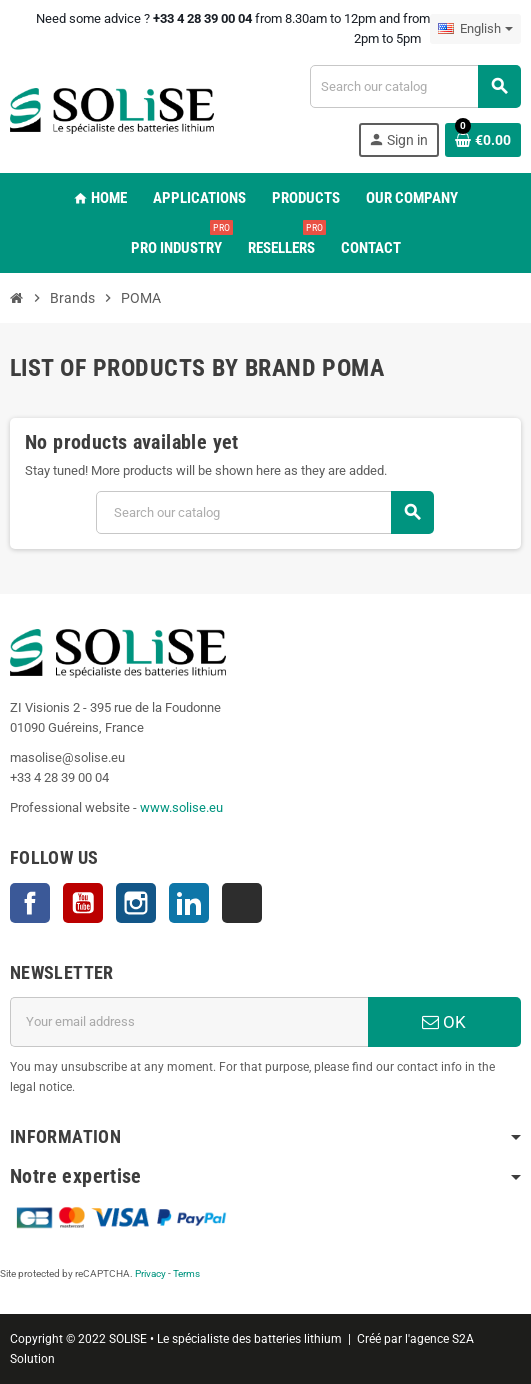 This screenshot has width=531, height=1384. I want to click on LinkedIn, so click(189, 903).